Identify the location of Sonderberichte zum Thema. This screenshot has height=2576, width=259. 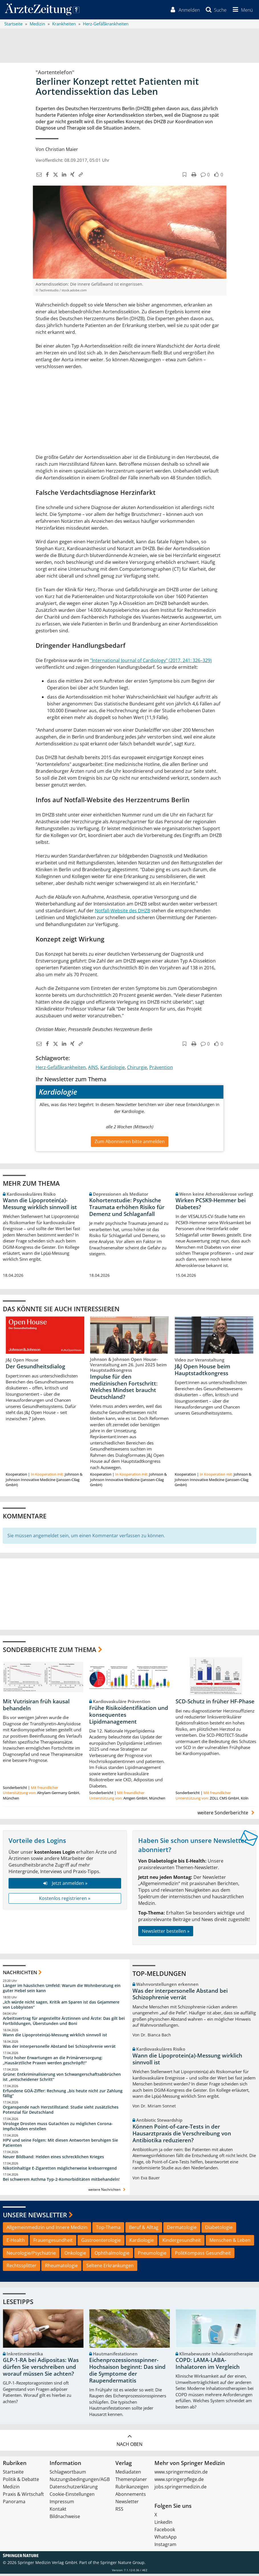
(49, 1651).